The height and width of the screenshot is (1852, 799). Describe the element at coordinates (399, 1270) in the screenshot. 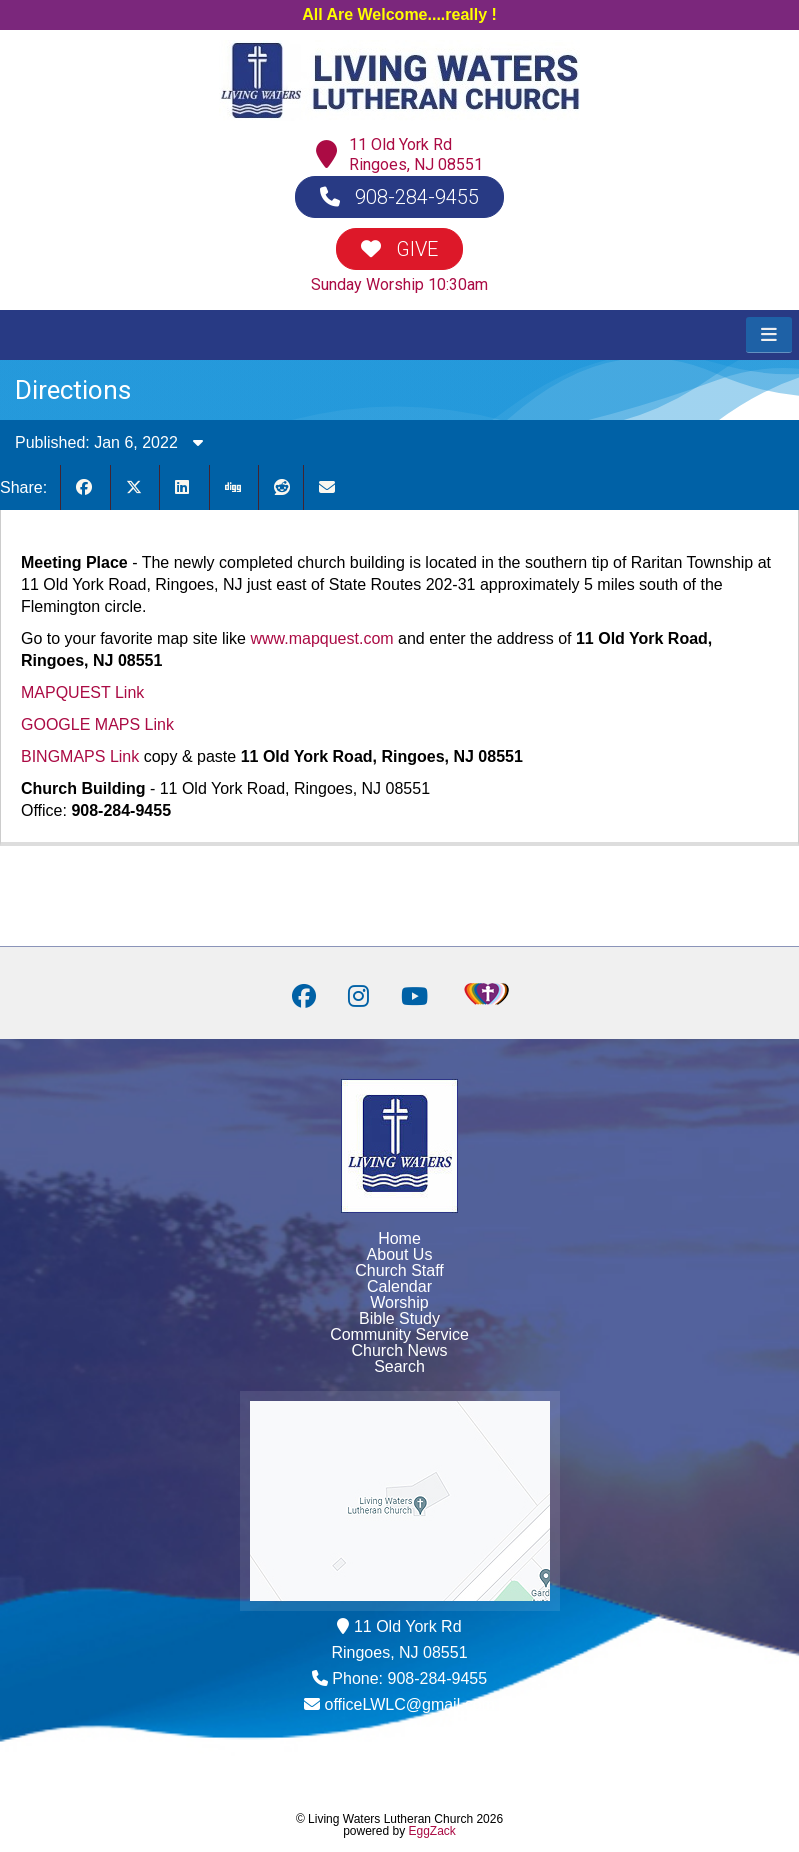

I see `Church Staff` at that location.